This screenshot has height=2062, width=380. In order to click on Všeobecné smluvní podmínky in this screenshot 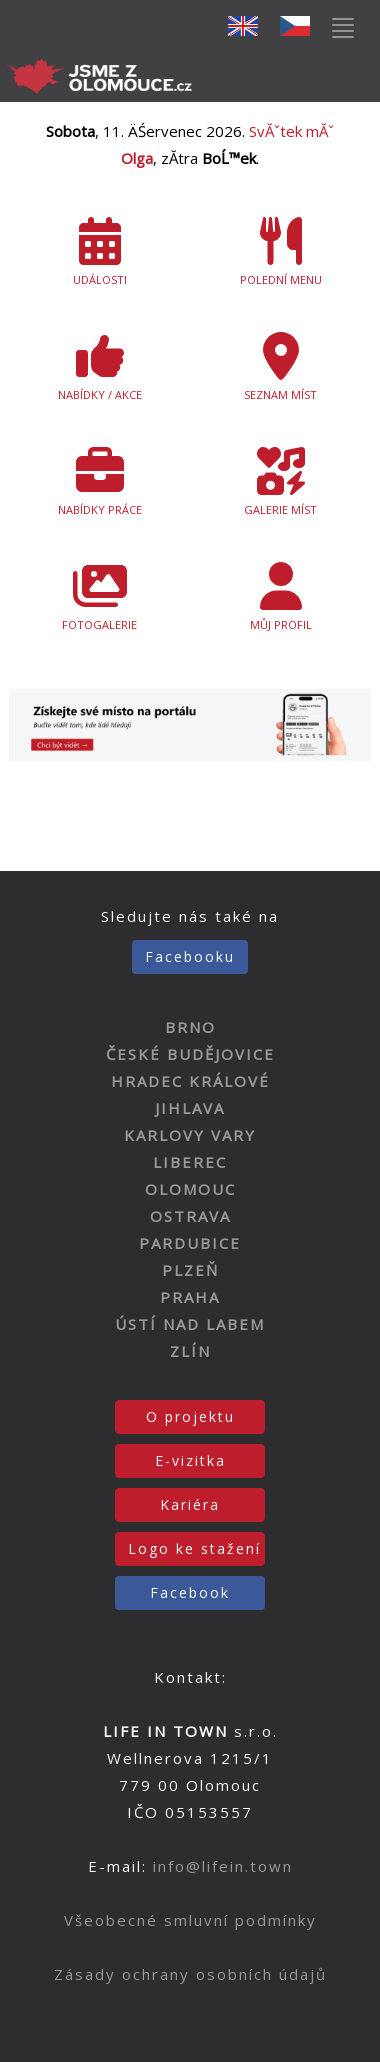, I will do `click(190, 1920)`.